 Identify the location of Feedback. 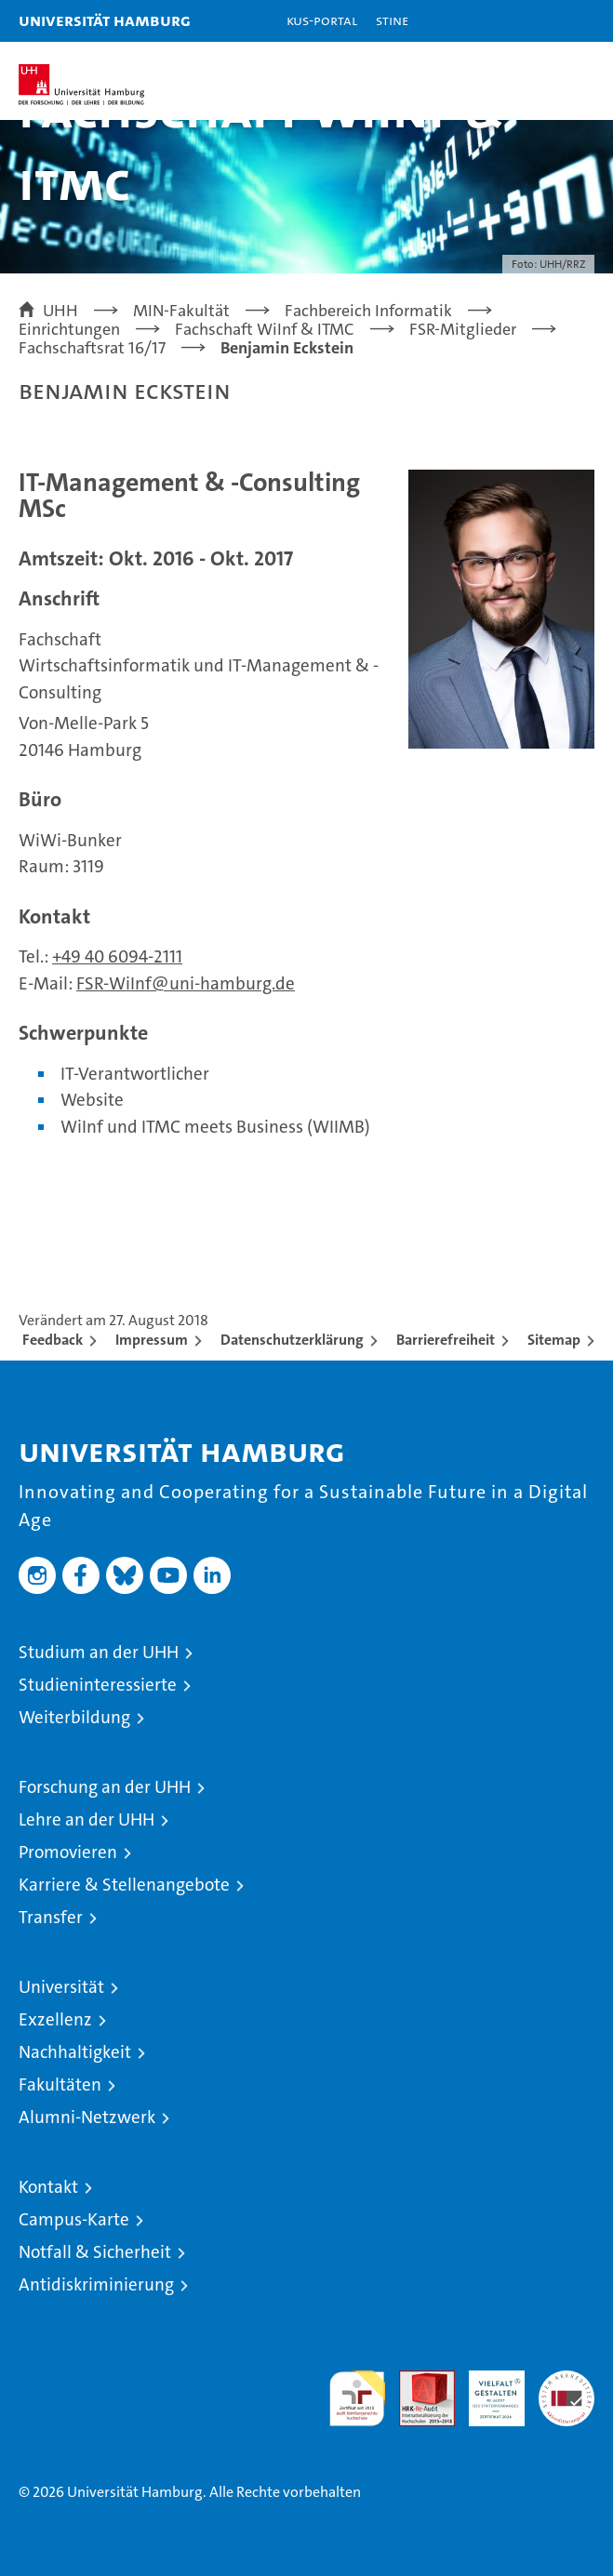
(52, 1339).